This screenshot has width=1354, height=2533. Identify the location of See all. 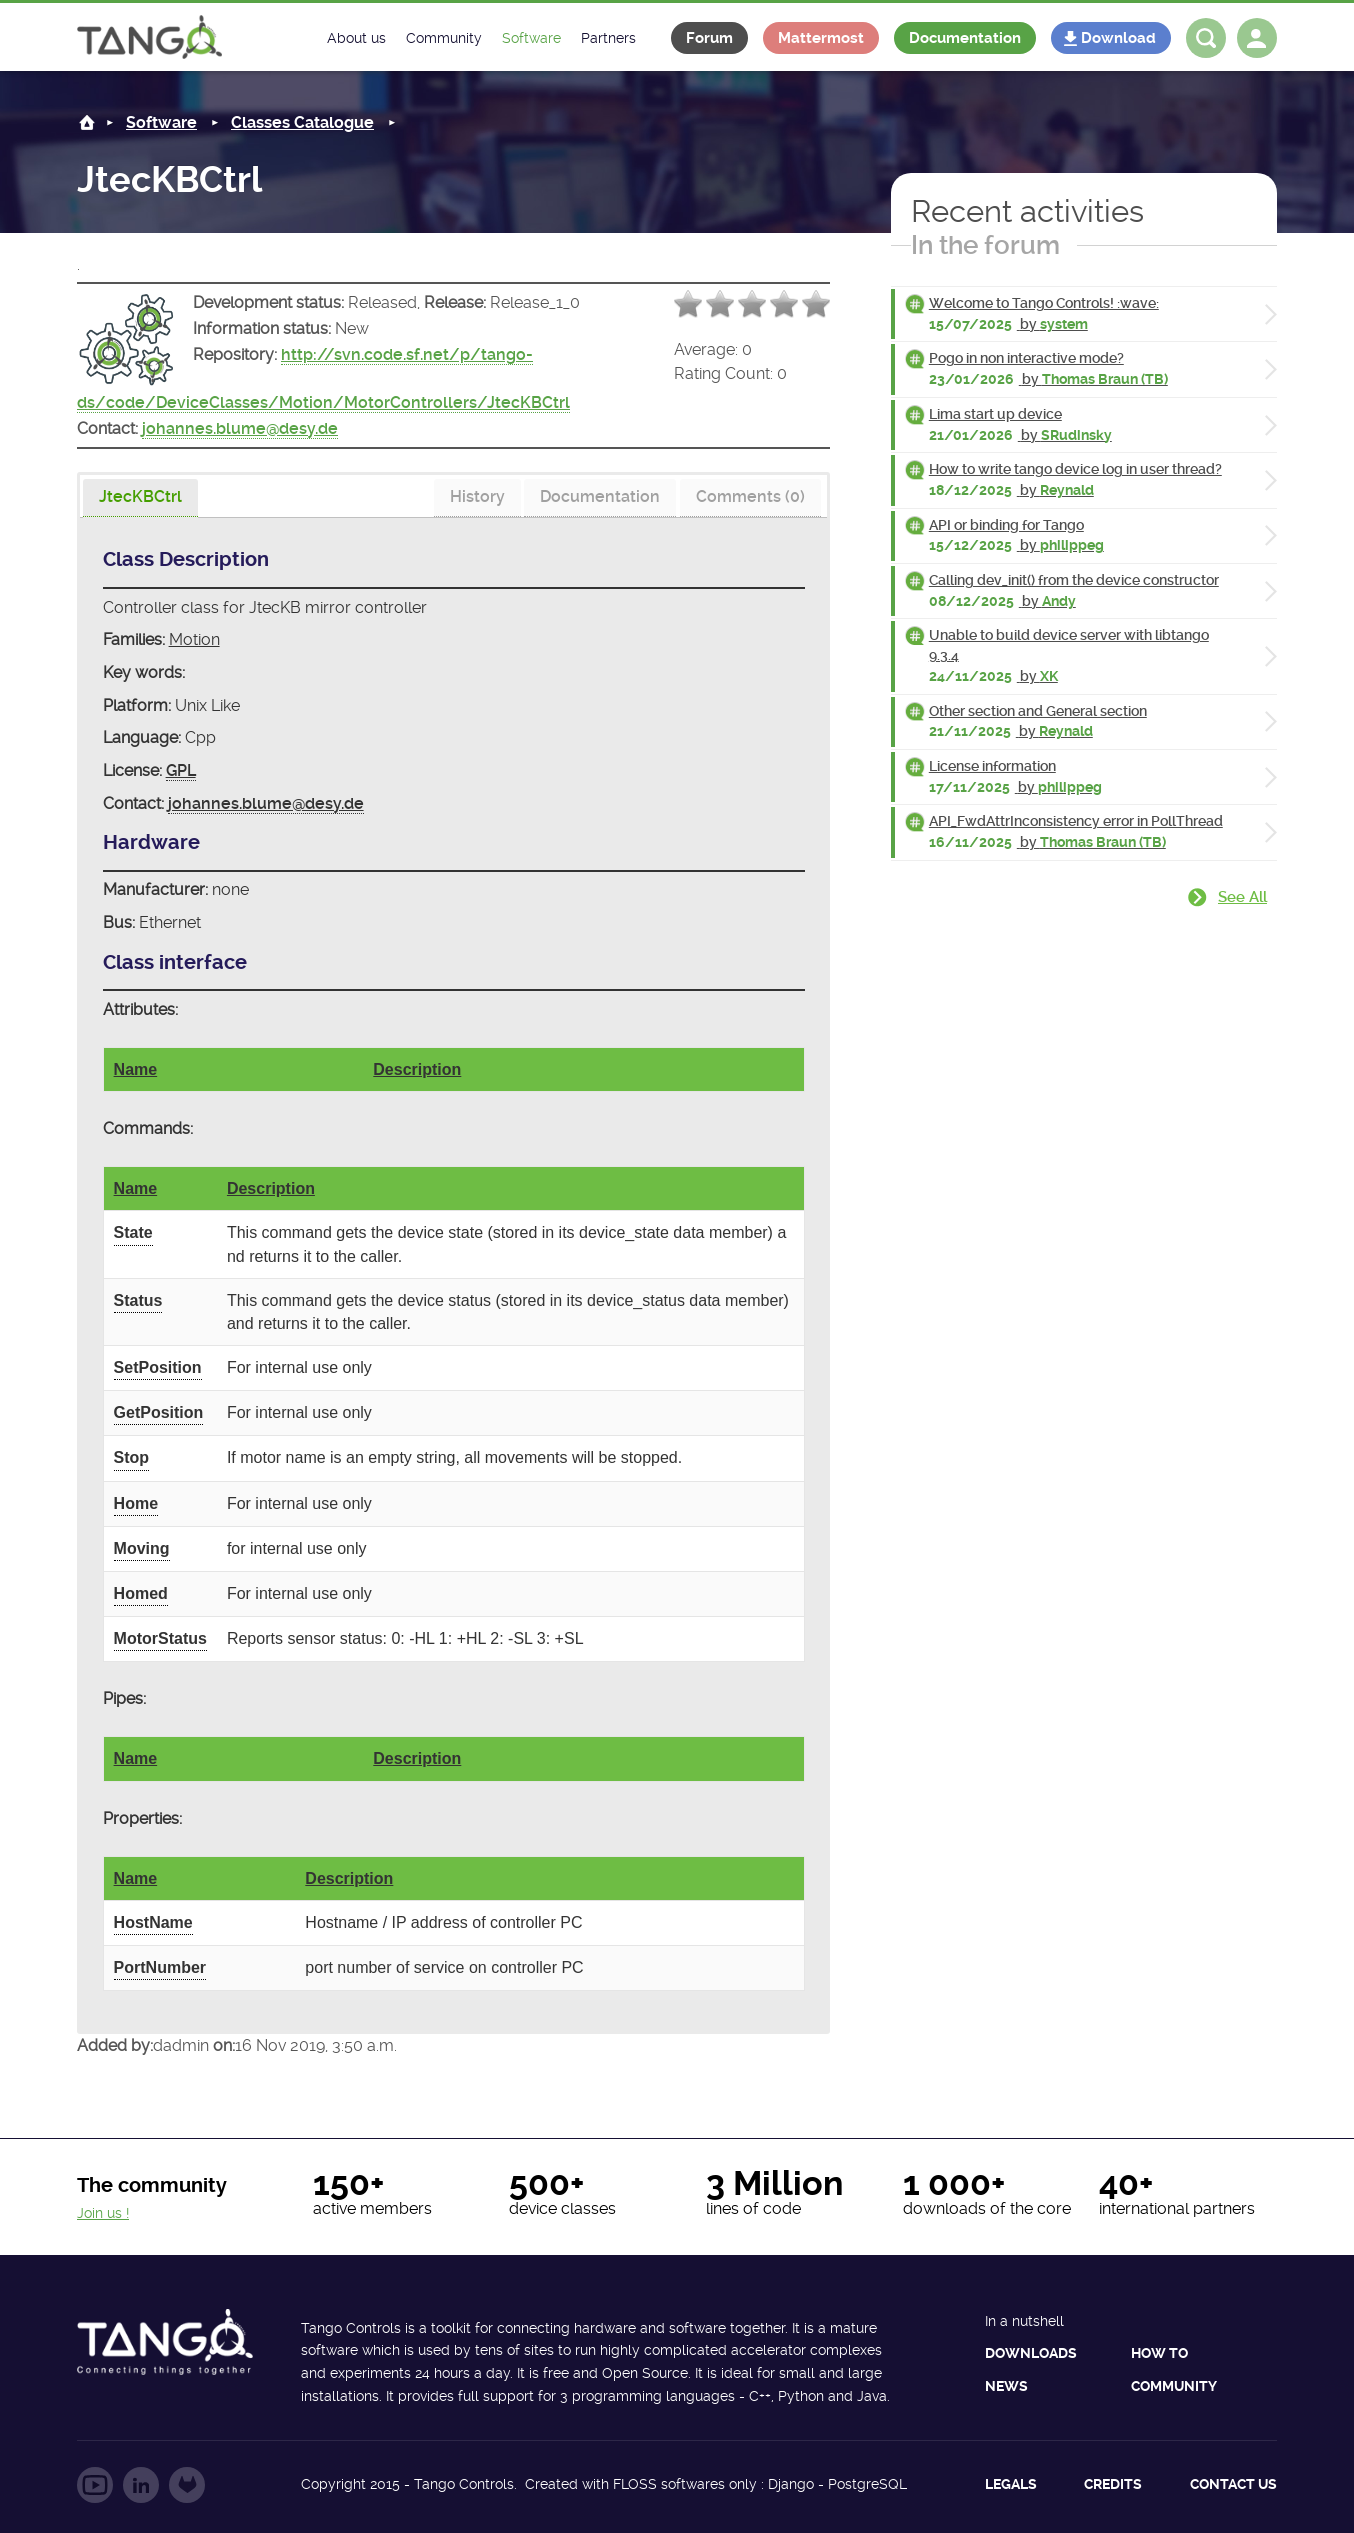
(1242, 897).